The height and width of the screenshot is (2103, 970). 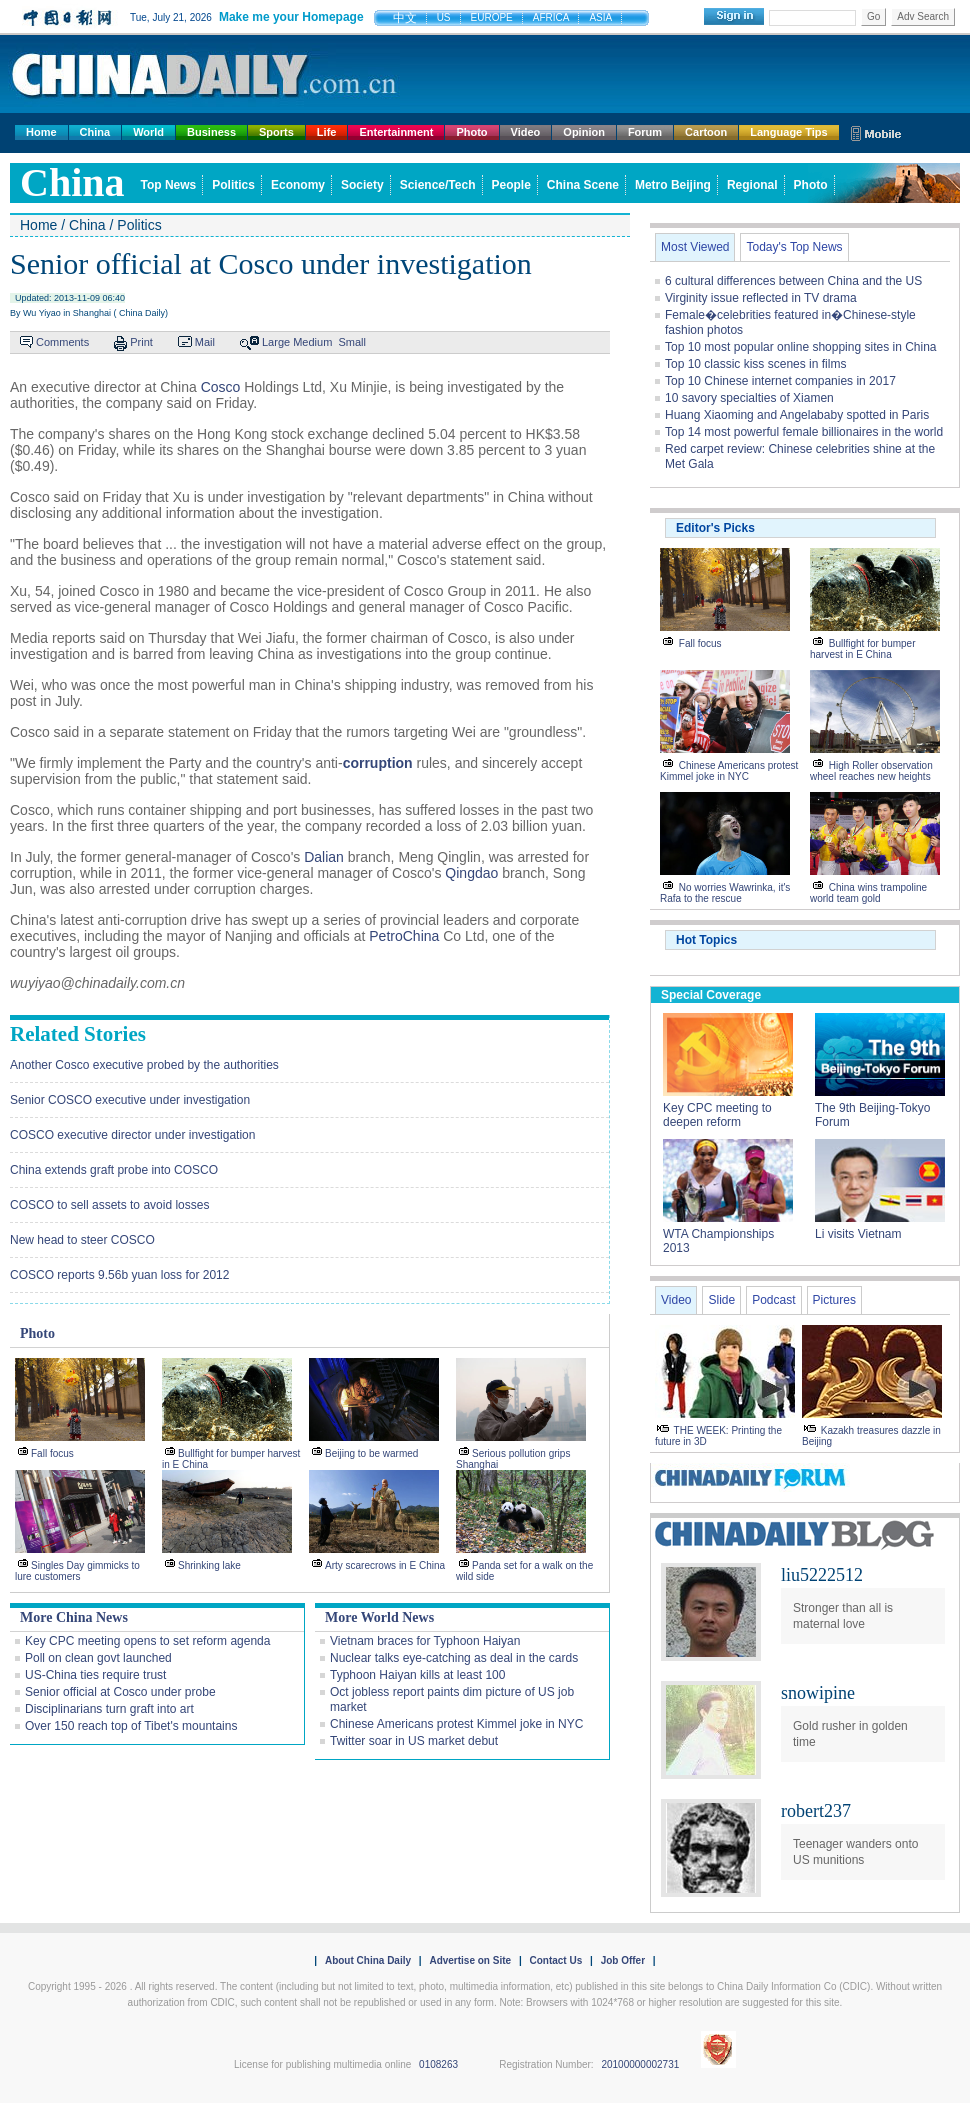 What do you see at coordinates (761, 298) in the screenshot?
I see `Virginity issue reflected in TV drama` at bounding box center [761, 298].